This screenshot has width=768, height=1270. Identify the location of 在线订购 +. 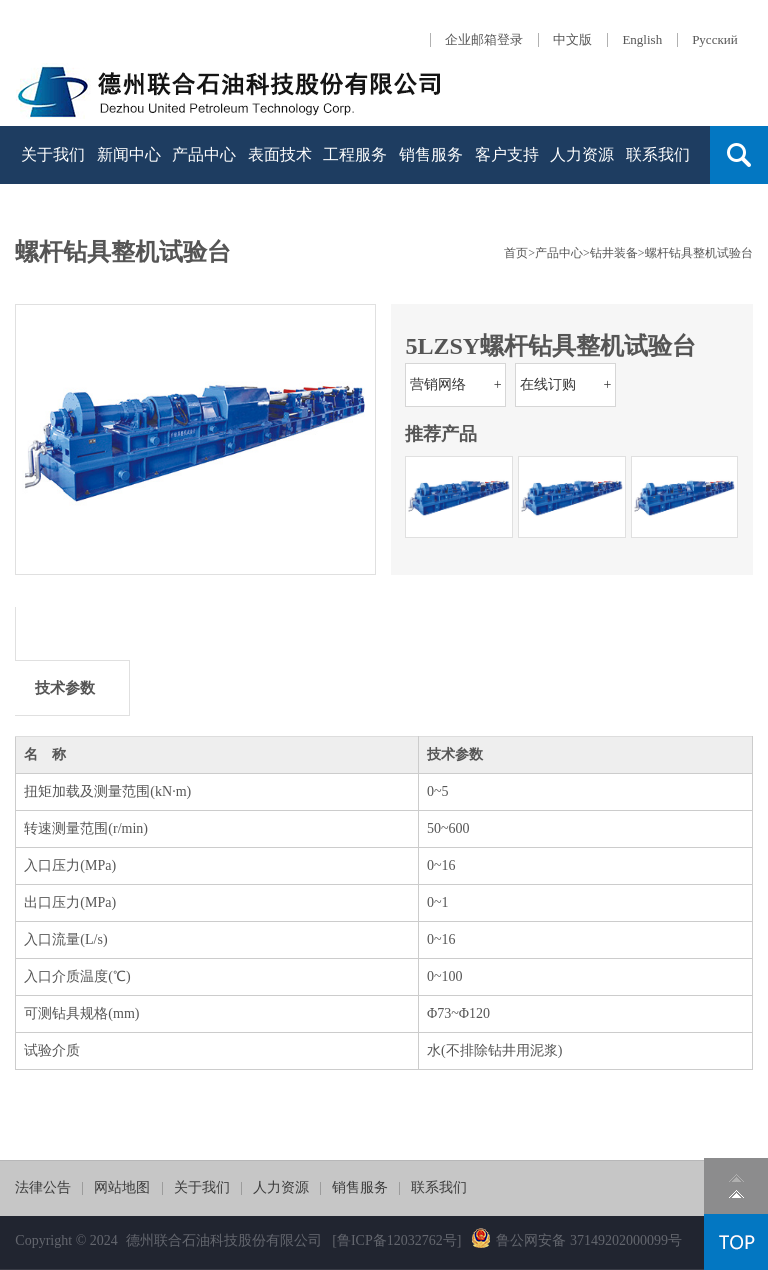
(566, 384).